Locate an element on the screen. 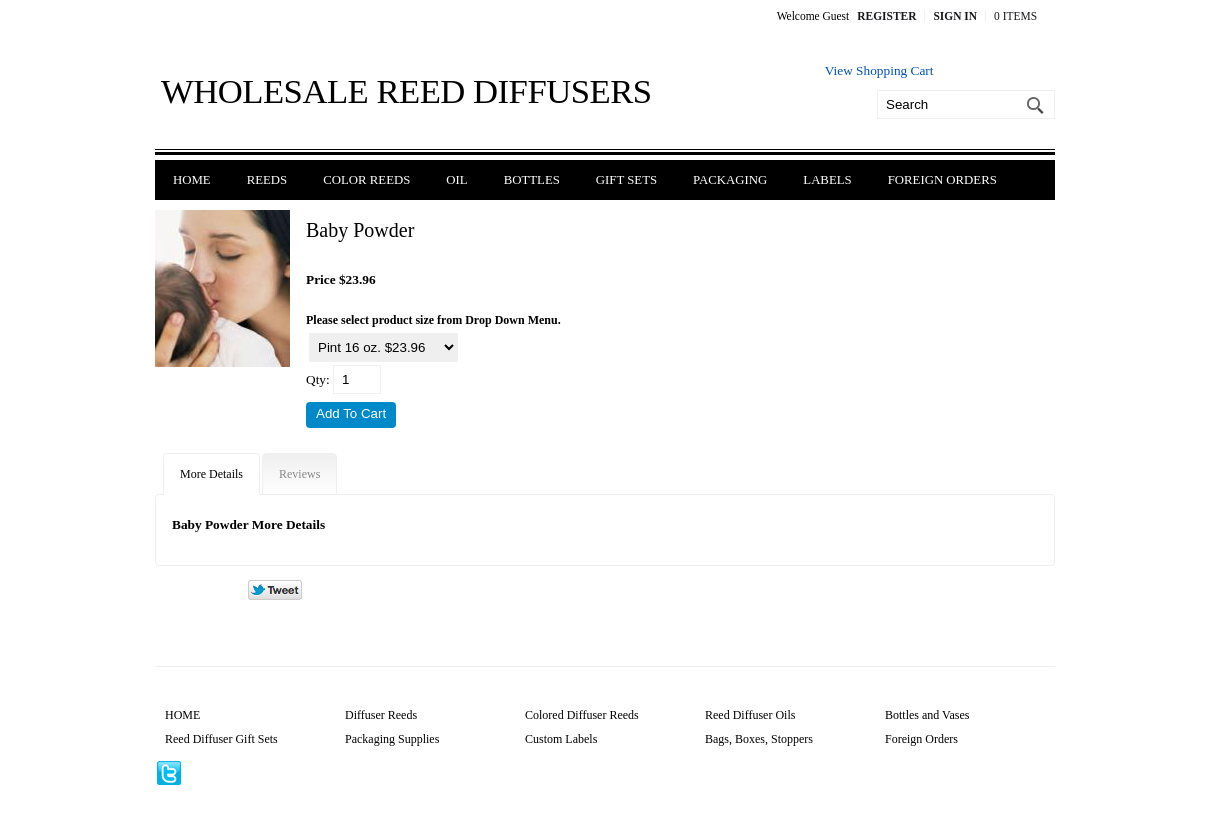  Labels is located at coordinates (827, 180).